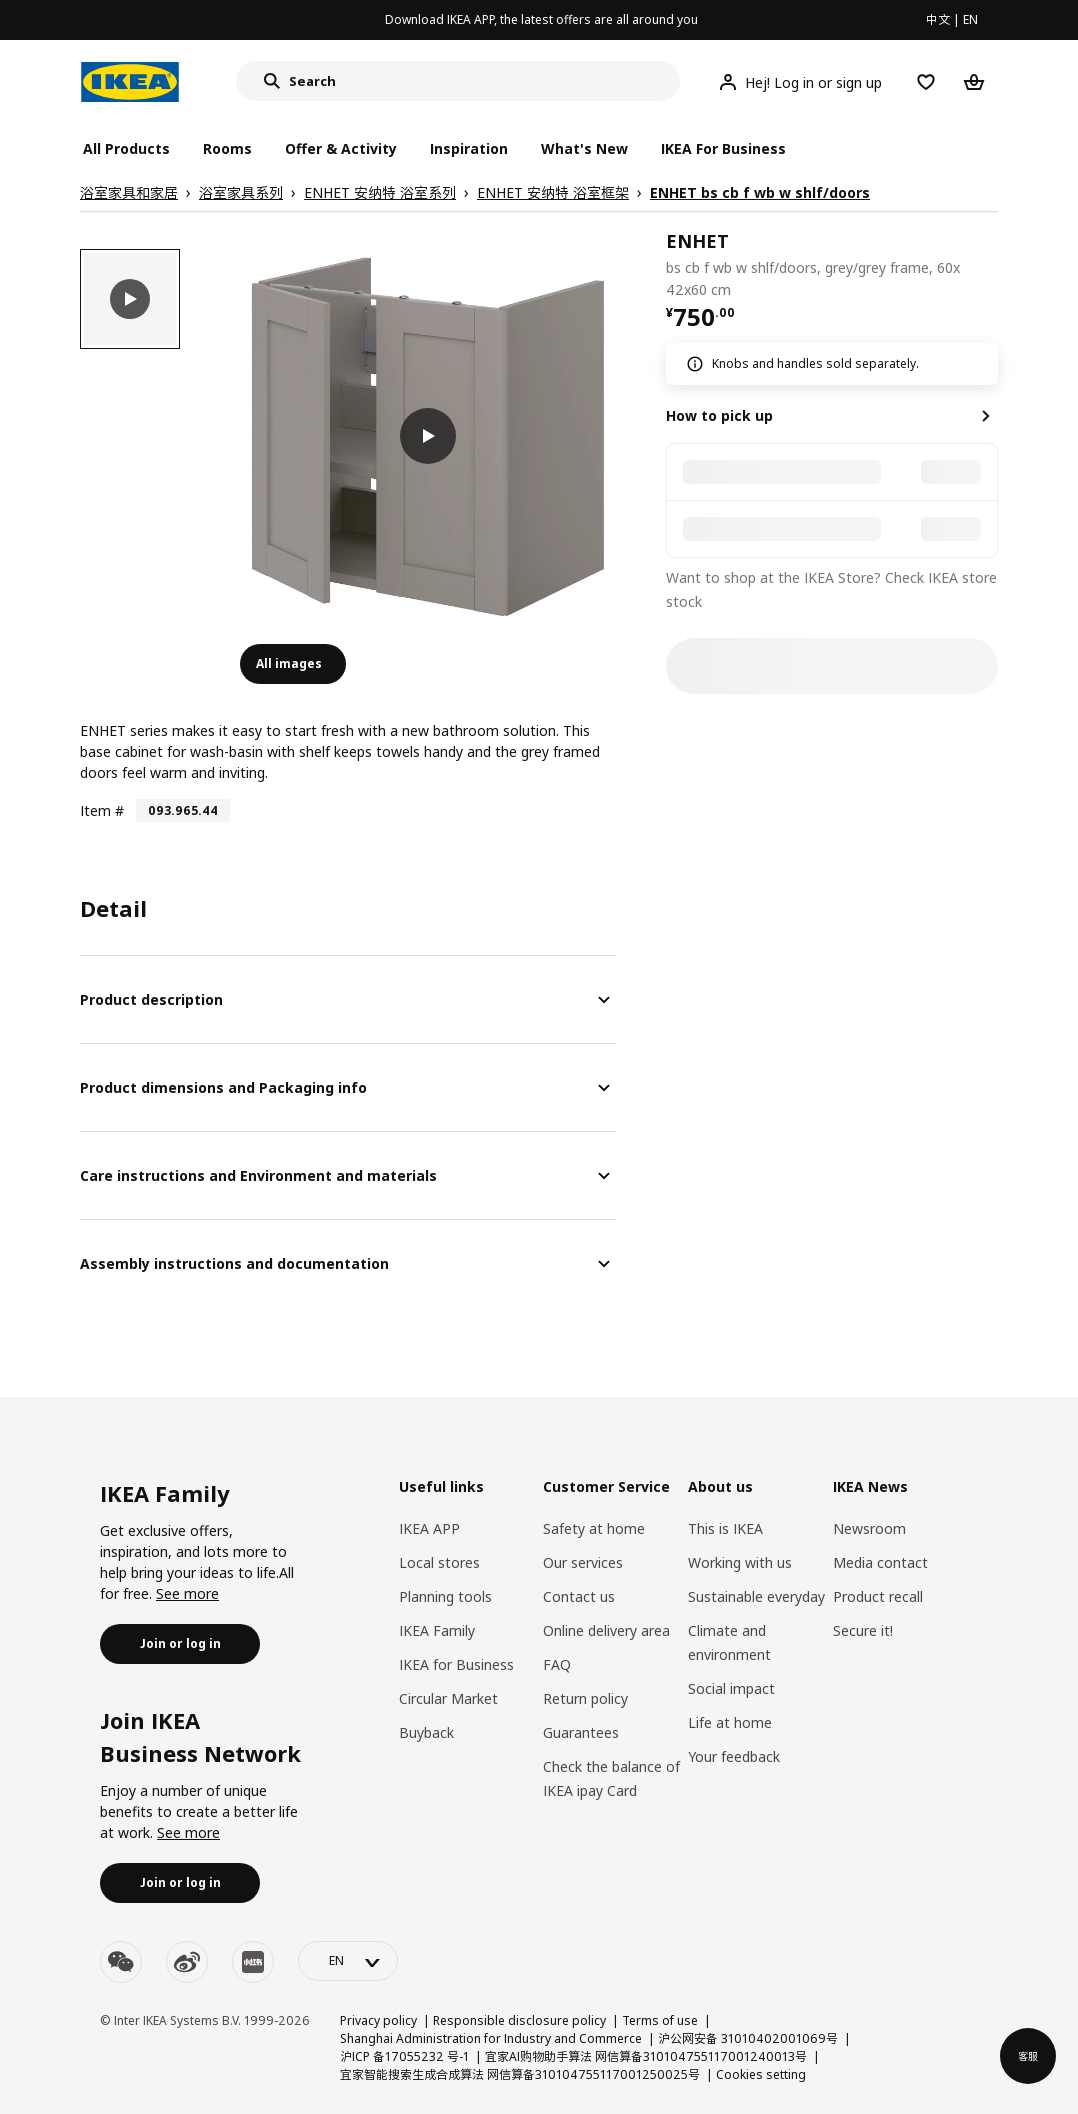 The height and width of the screenshot is (2114, 1078). I want to click on 宜家AI购物助手算法 网信算备310104755117001240013号, so click(646, 2056).